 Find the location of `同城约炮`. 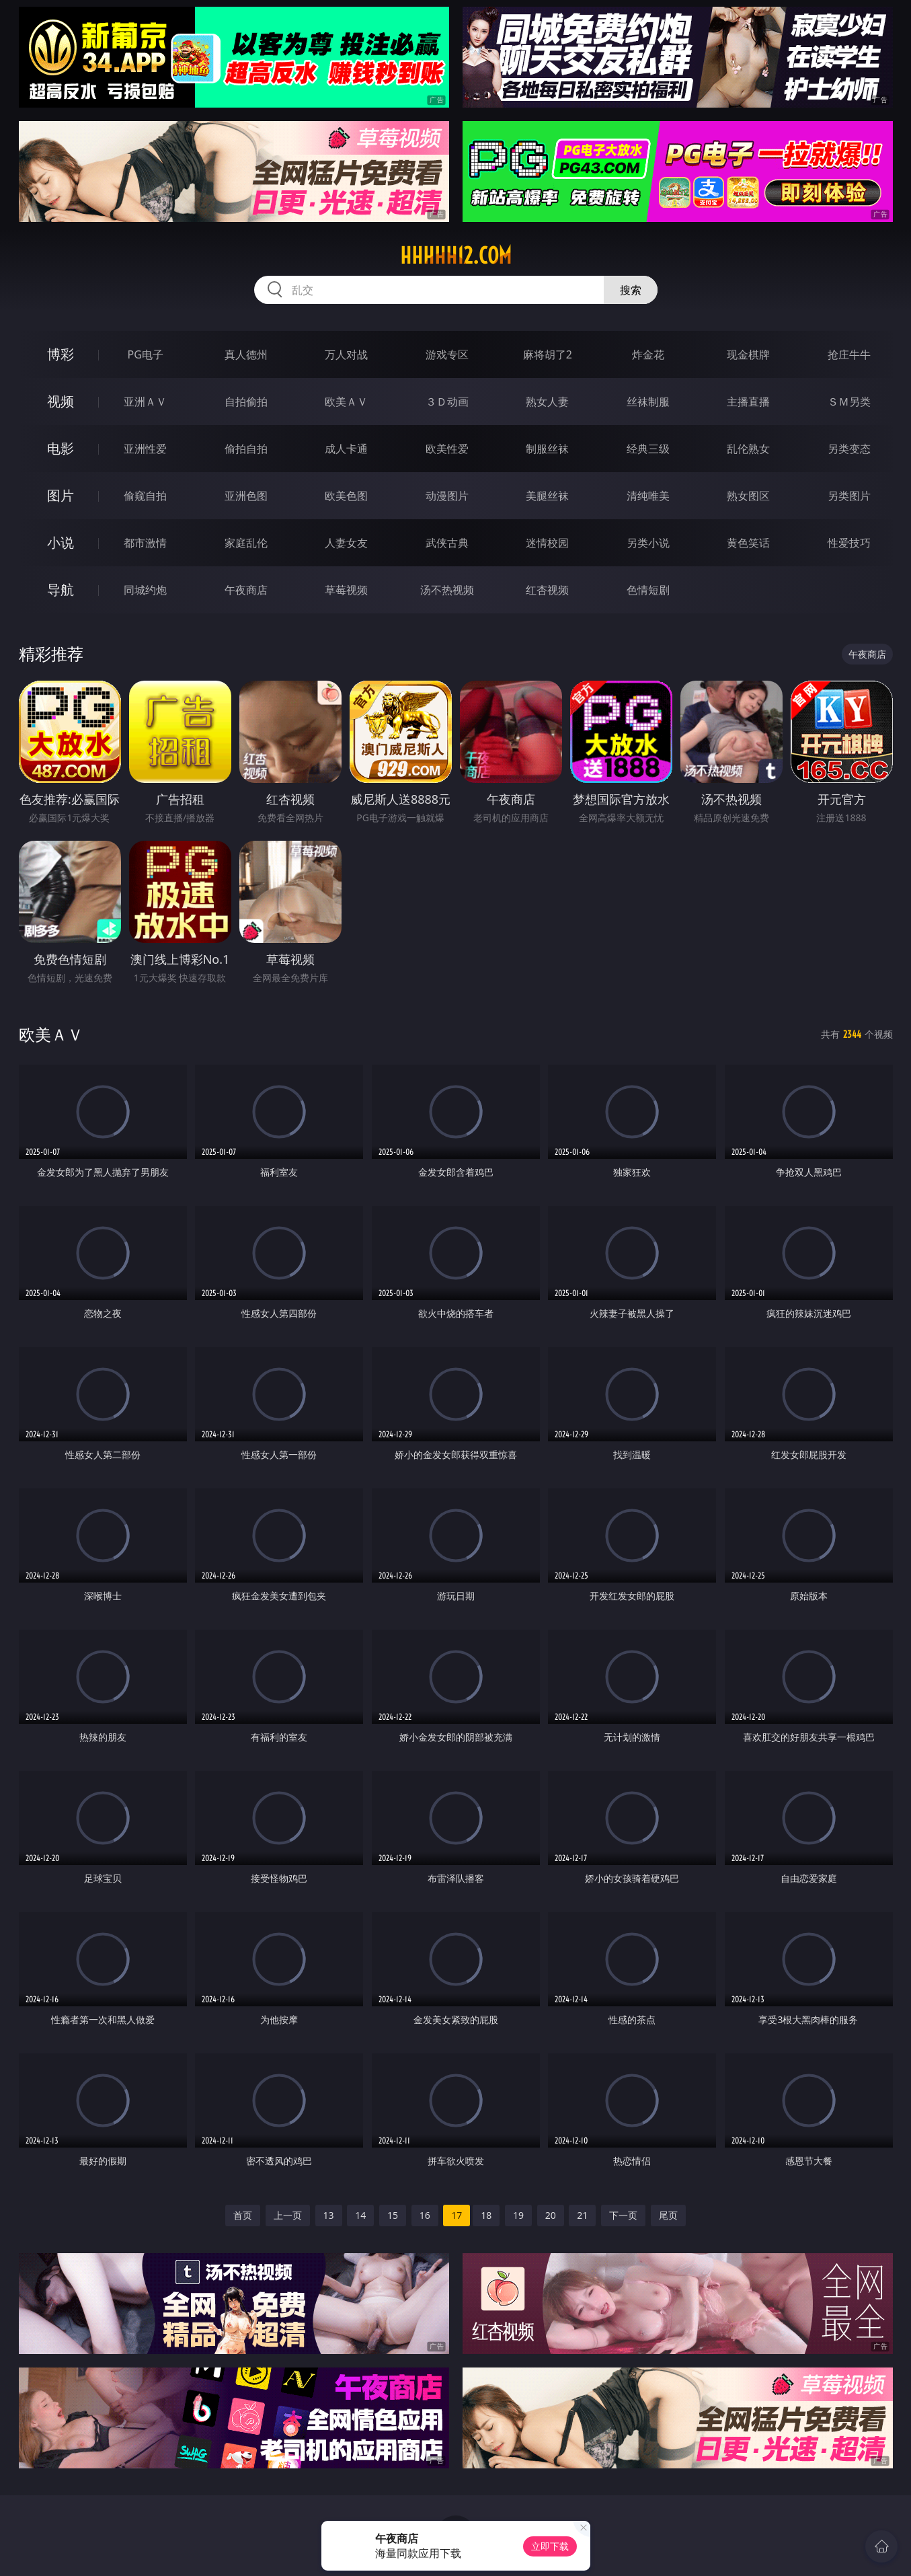

同城约炮 is located at coordinates (145, 589).